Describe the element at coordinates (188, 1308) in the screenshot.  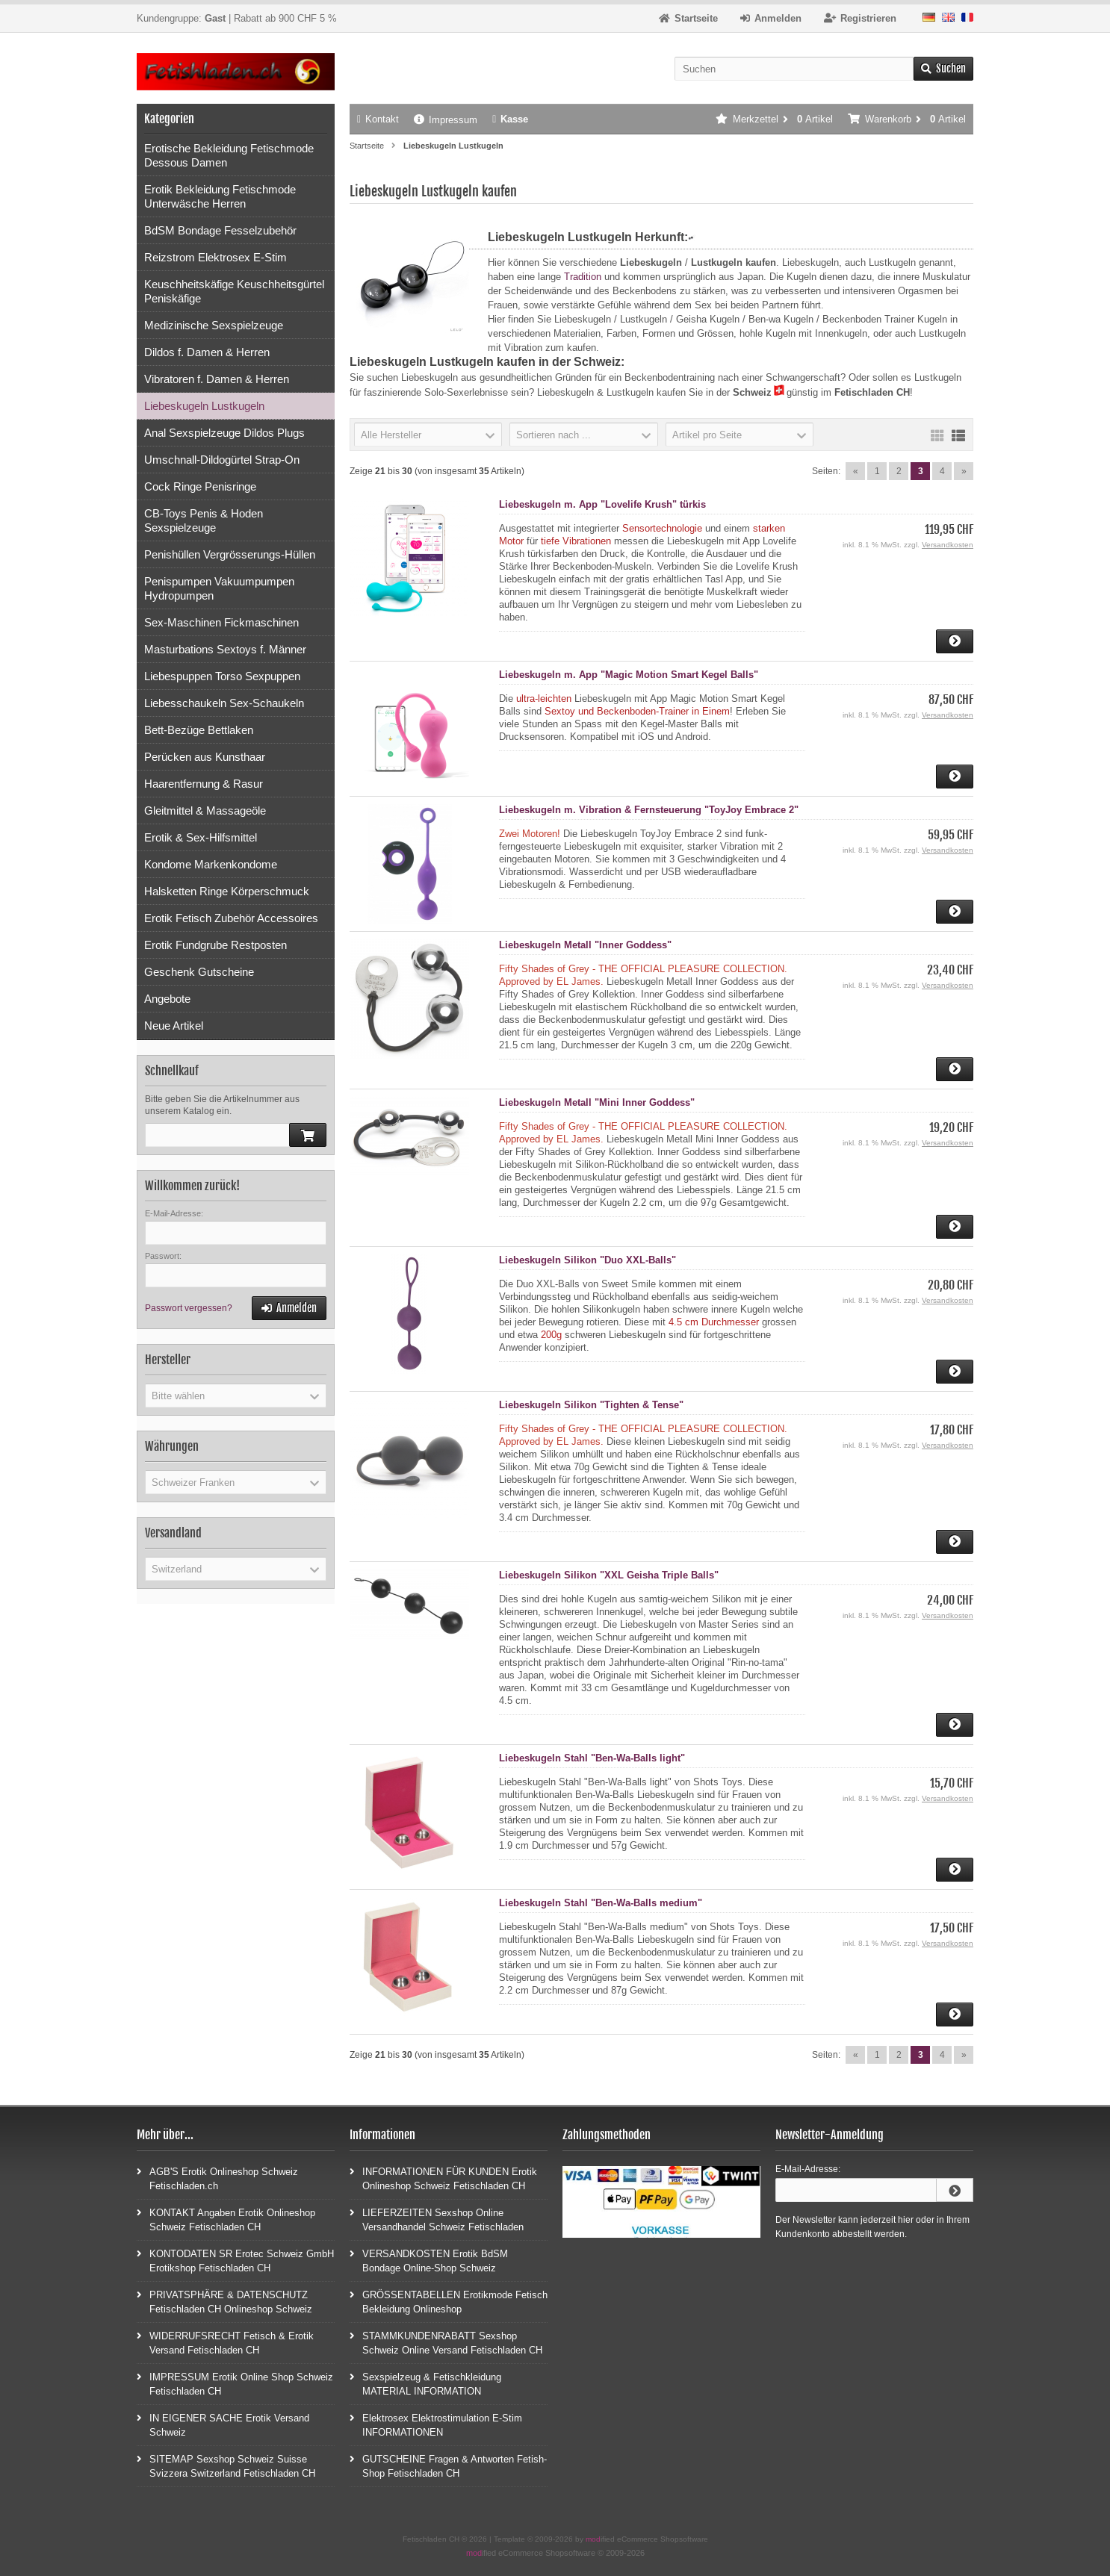
I see `Passwort vergessen?` at that location.